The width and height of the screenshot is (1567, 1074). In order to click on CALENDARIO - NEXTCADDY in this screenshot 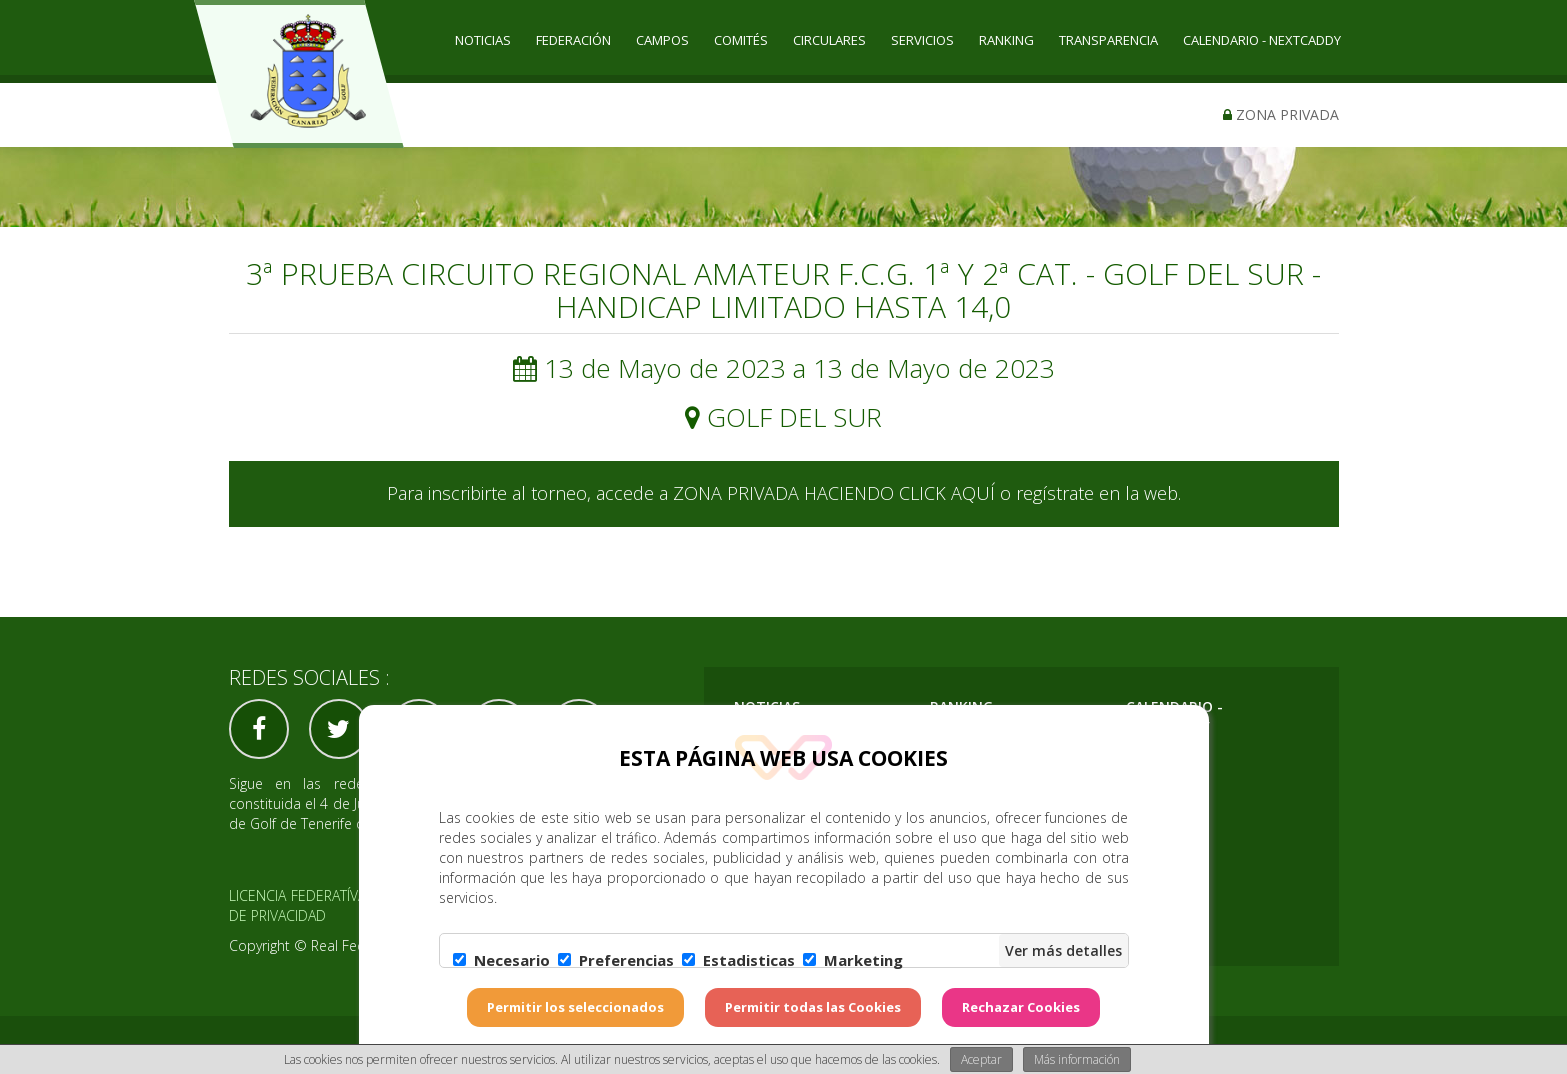, I will do `click(1262, 40)`.